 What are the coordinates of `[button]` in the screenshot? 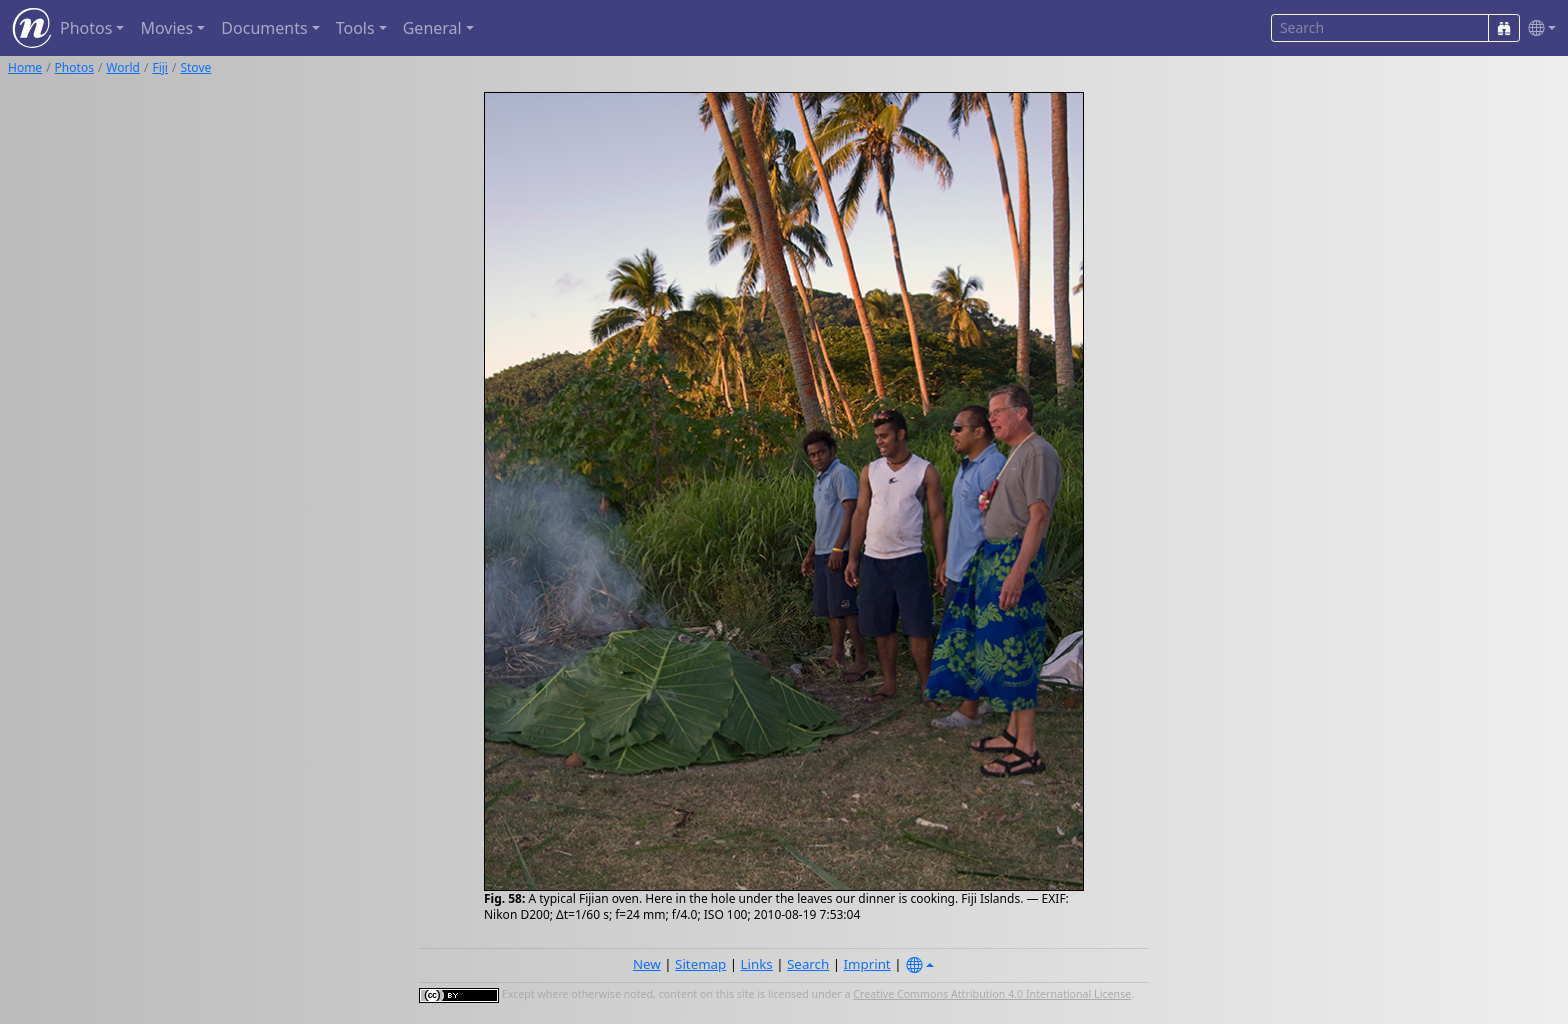 It's located at (1538, 28).